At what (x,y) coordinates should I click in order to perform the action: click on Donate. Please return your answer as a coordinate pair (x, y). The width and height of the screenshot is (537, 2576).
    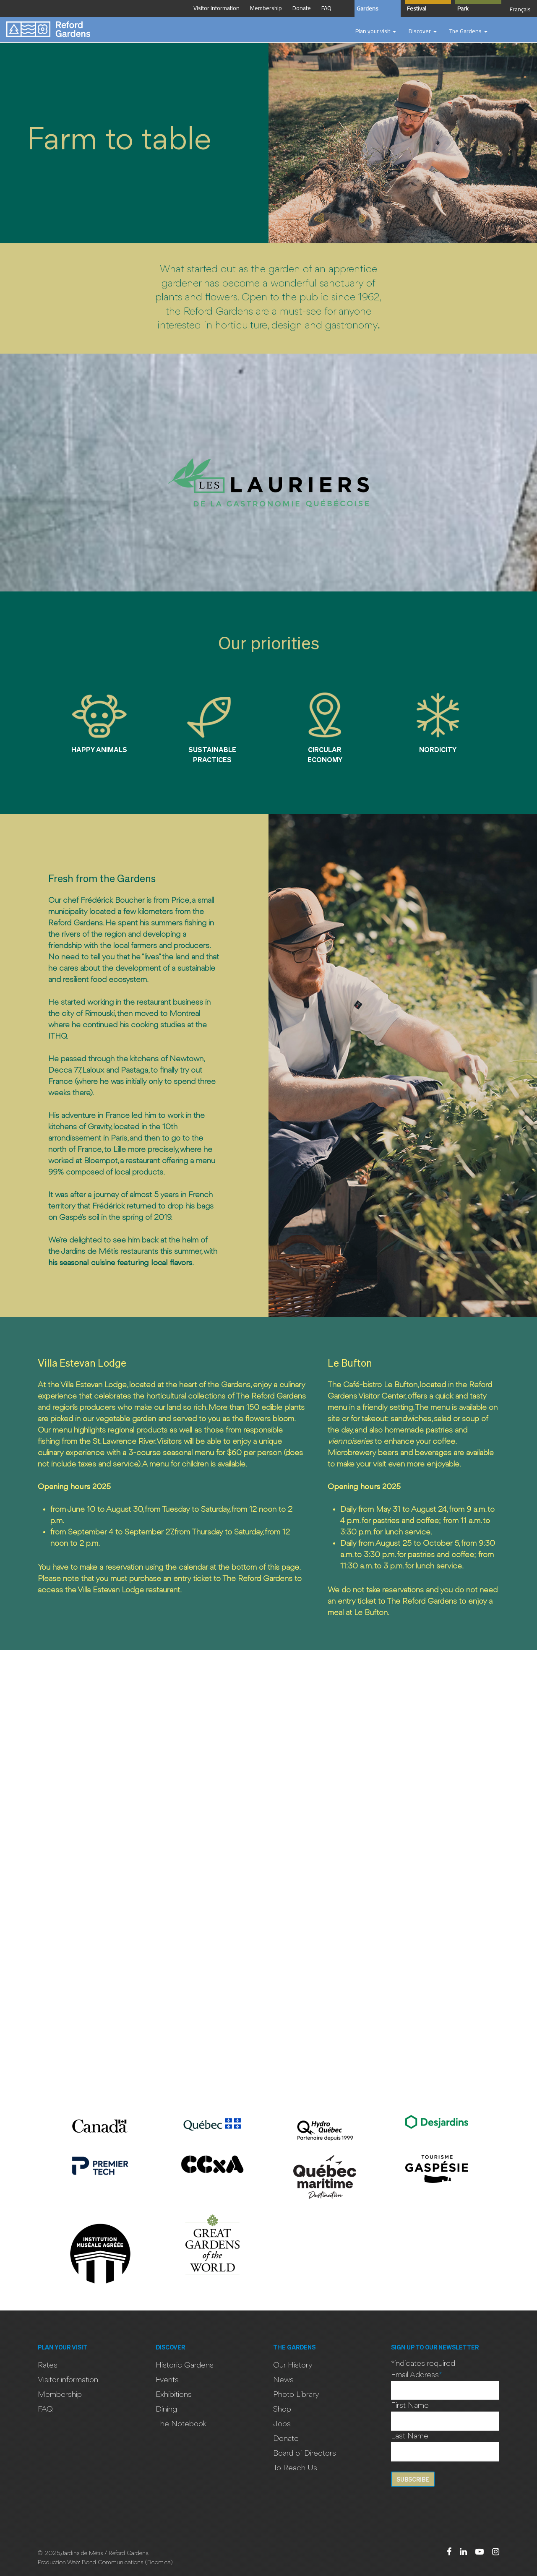
    Looking at the image, I should click on (286, 2439).